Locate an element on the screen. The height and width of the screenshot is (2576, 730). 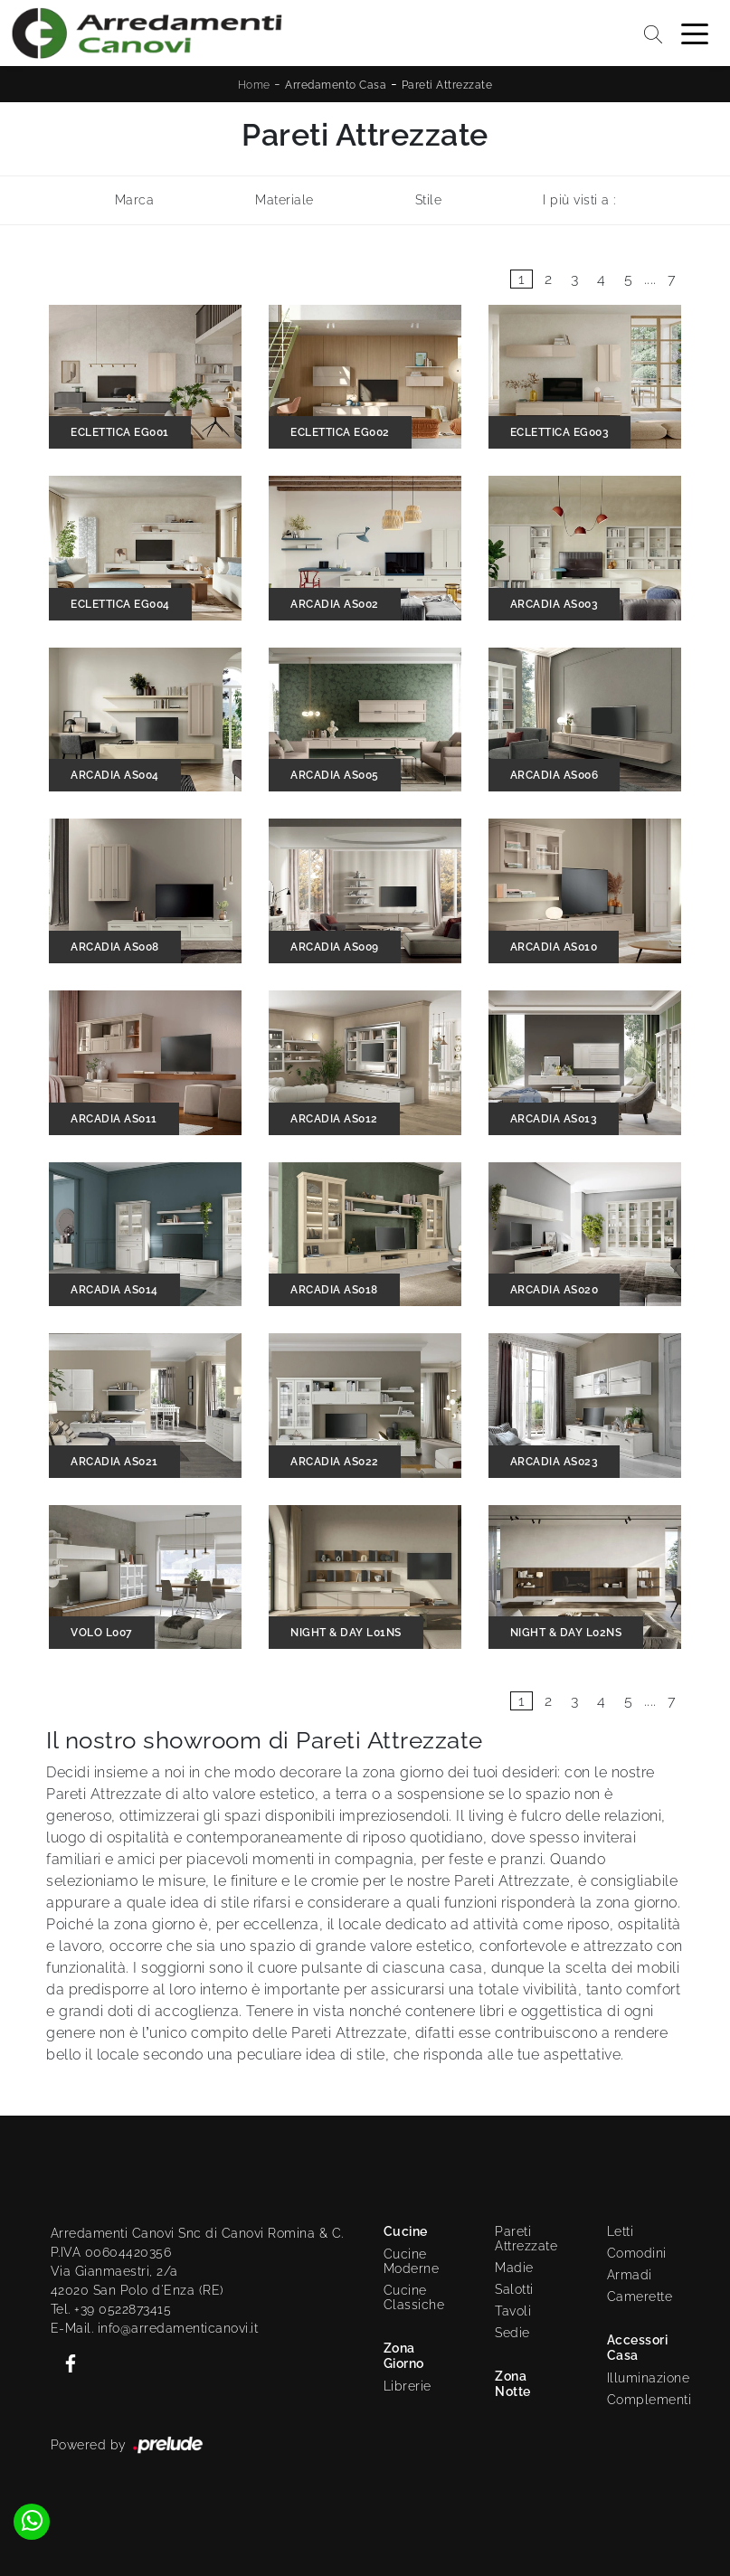
Camerette is located at coordinates (640, 2296).